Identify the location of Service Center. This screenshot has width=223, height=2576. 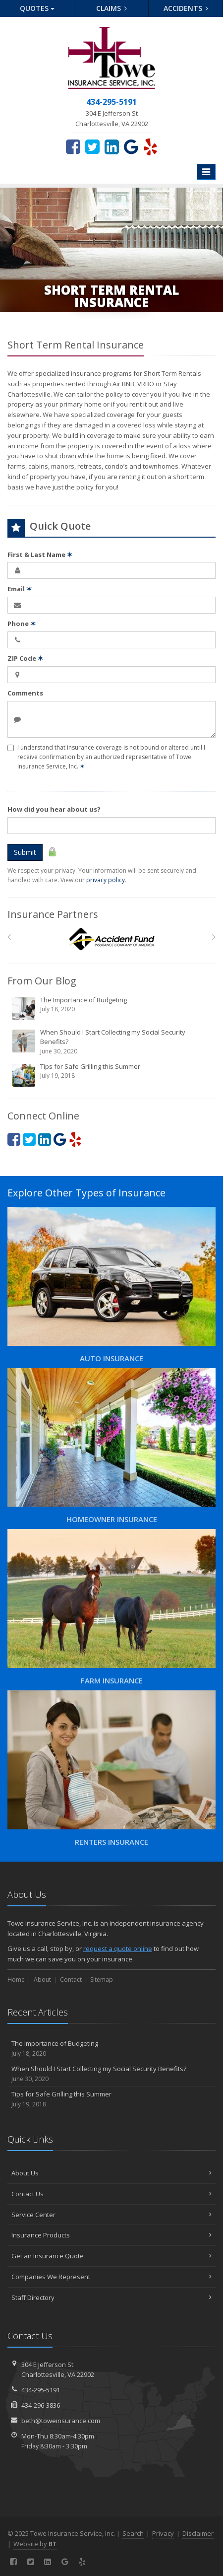
(111, 2214).